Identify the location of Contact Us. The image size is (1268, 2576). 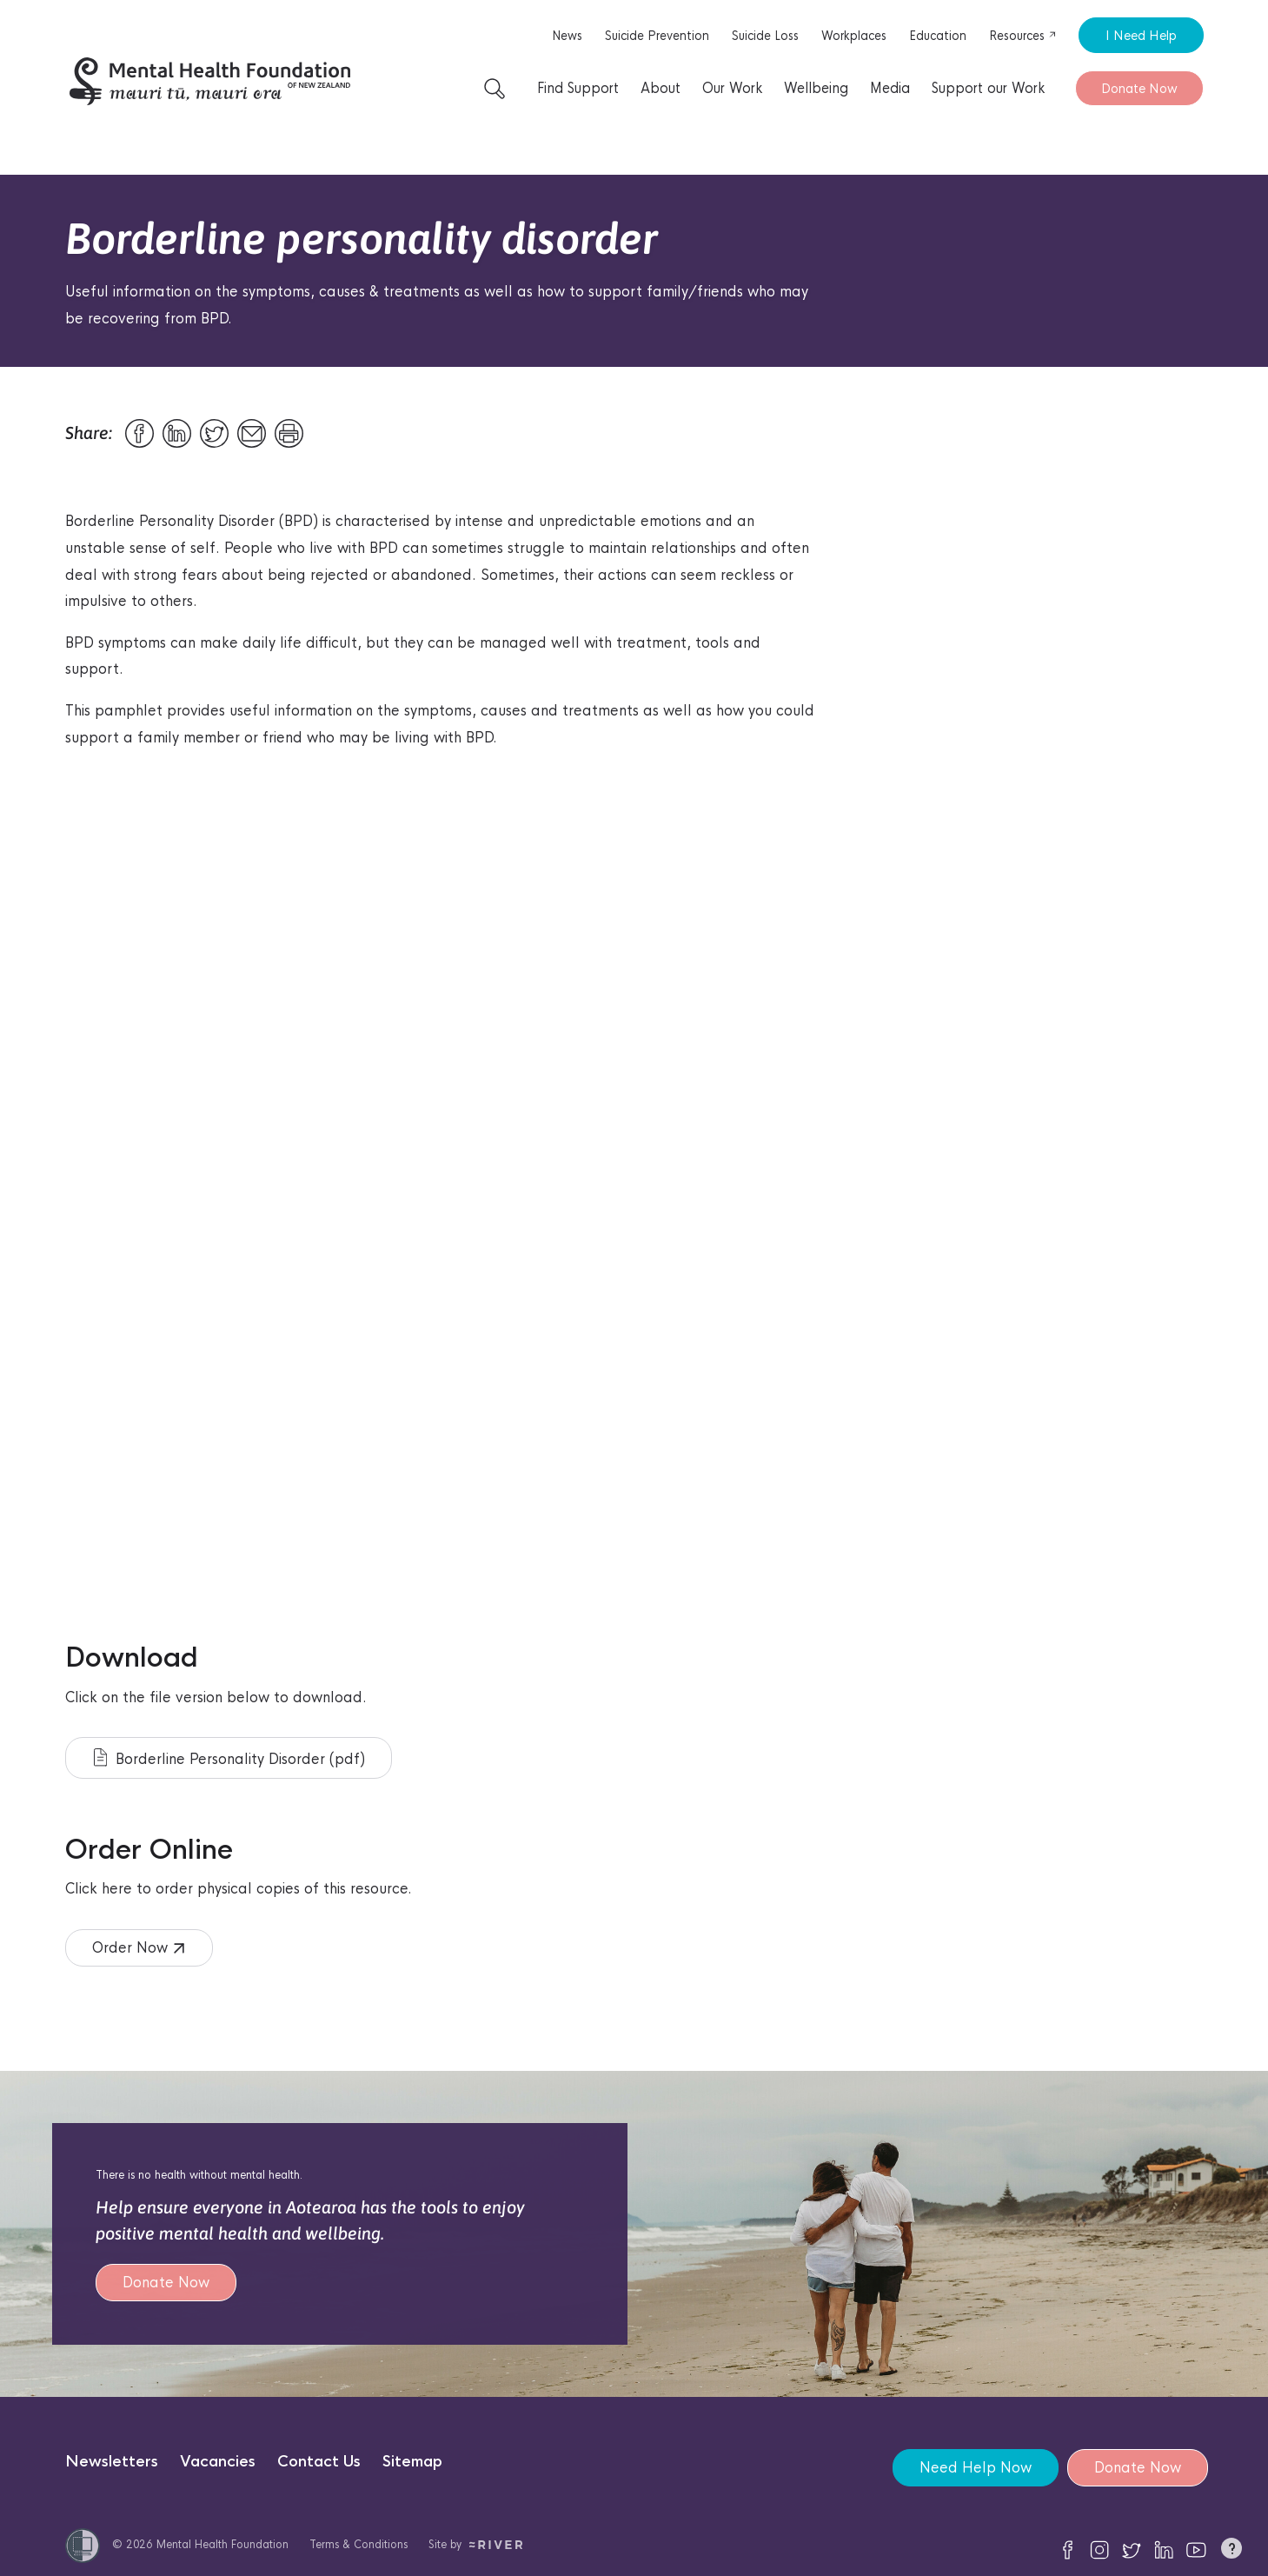
(319, 2462).